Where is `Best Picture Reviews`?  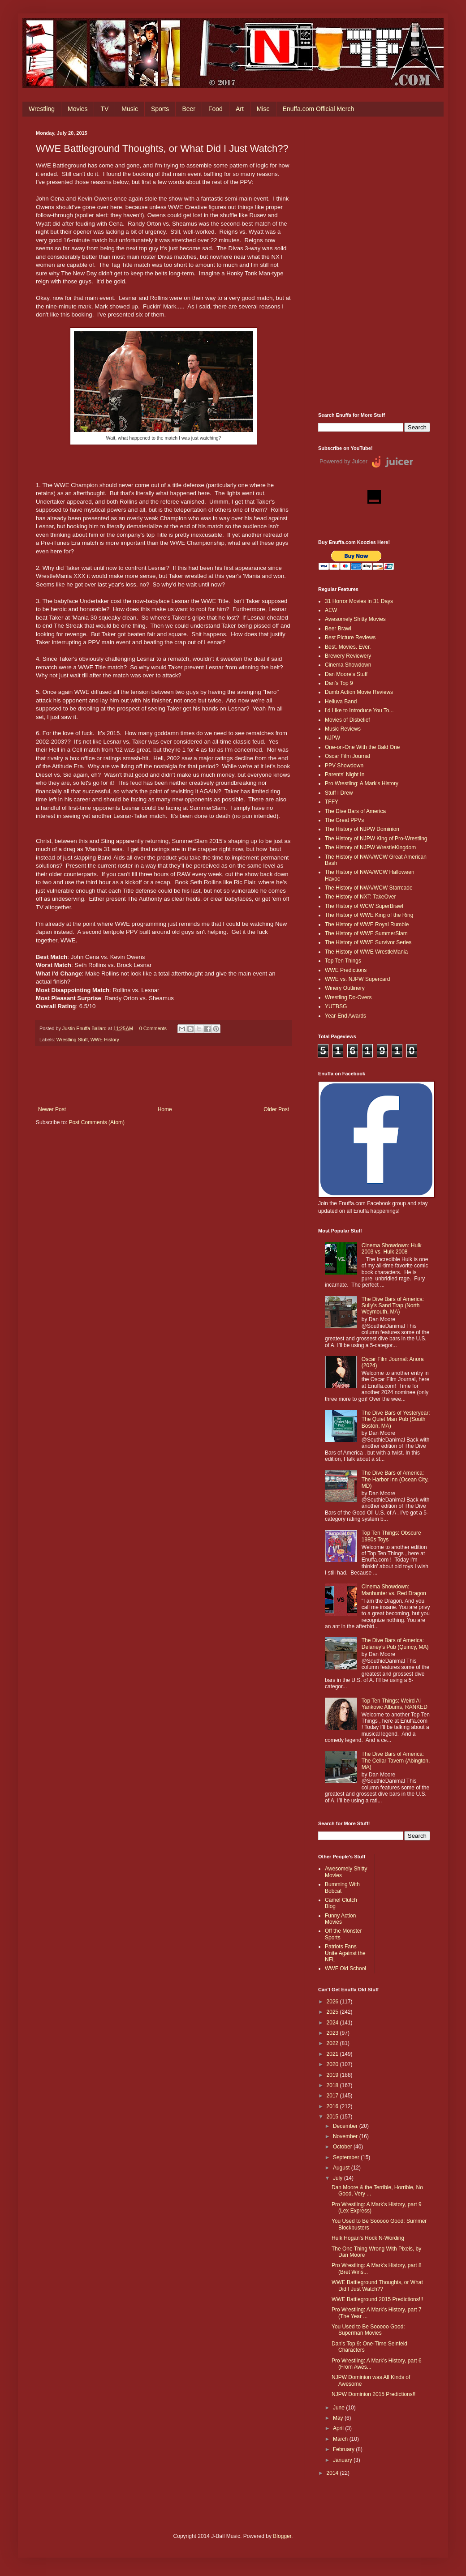 Best Picture Reviews is located at coordinates (350, 637).